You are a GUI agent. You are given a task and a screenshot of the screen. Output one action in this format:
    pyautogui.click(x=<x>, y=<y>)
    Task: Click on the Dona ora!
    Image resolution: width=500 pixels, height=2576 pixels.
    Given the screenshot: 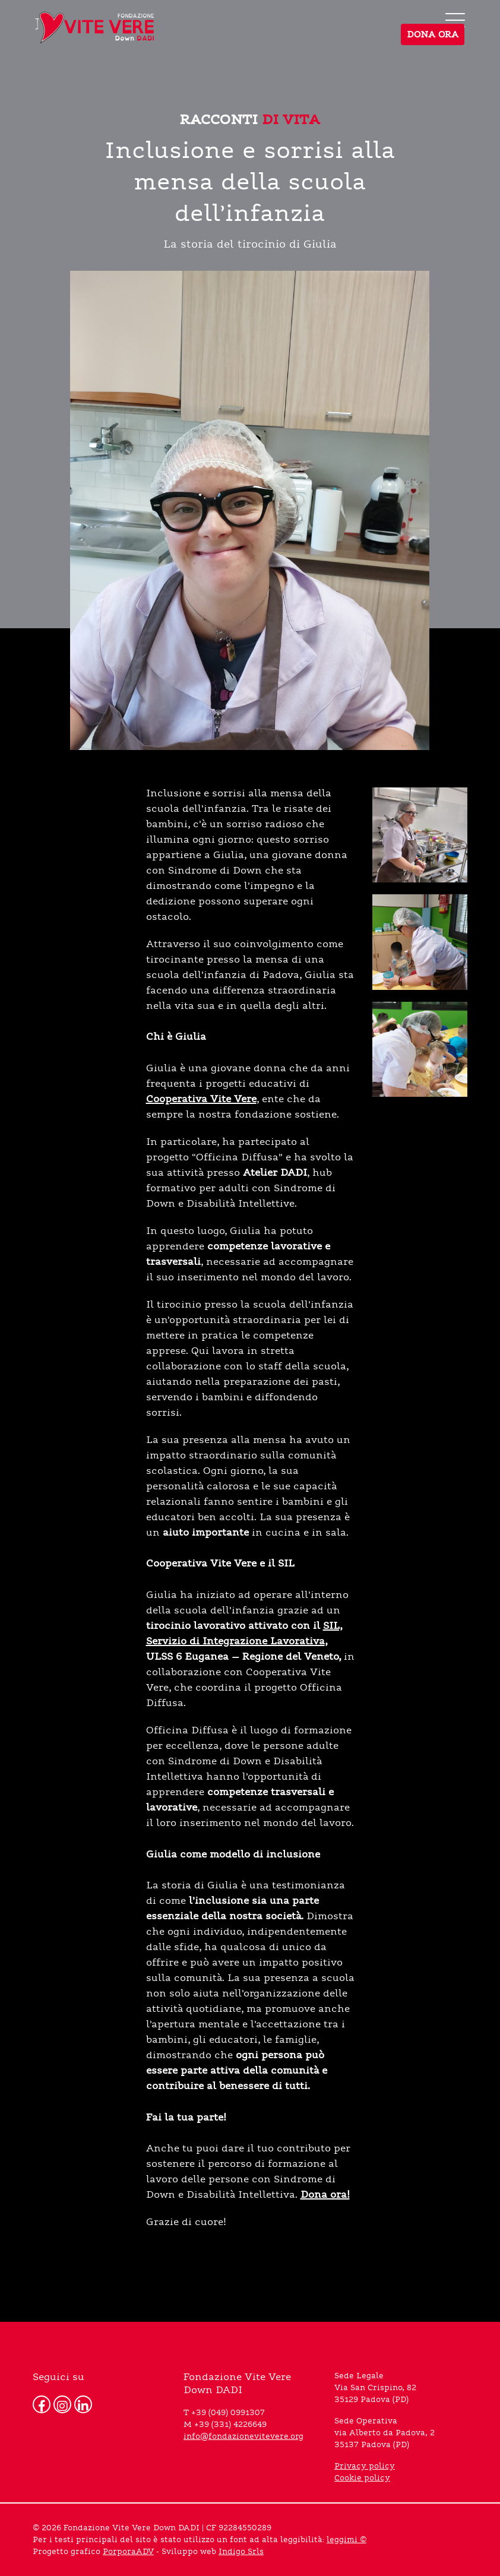 What is the action you would take?
    pyautogui.click(x=325, y=2194)
    